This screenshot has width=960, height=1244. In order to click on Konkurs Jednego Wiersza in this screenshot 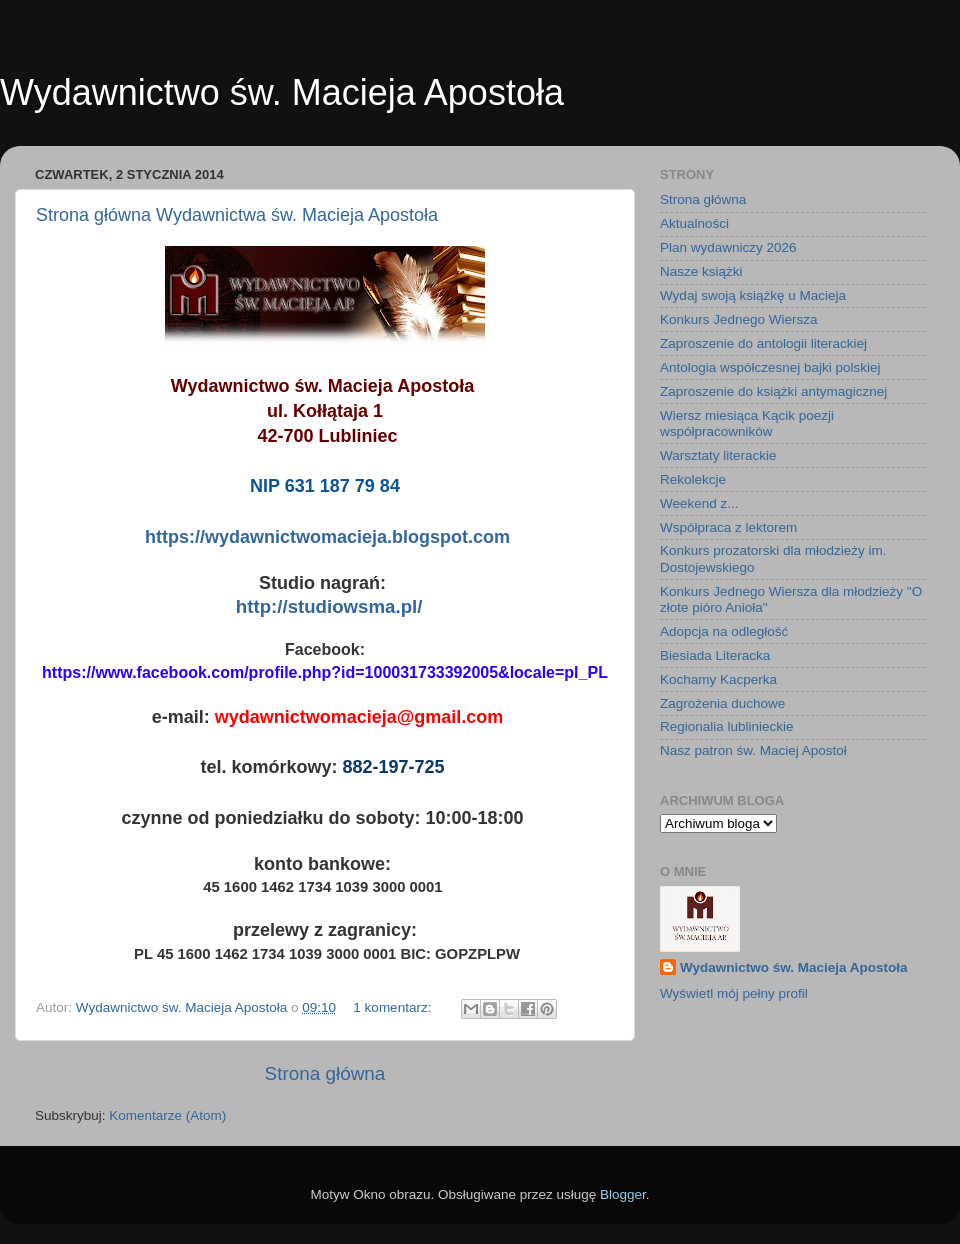, I will do `click(739, 319)`.